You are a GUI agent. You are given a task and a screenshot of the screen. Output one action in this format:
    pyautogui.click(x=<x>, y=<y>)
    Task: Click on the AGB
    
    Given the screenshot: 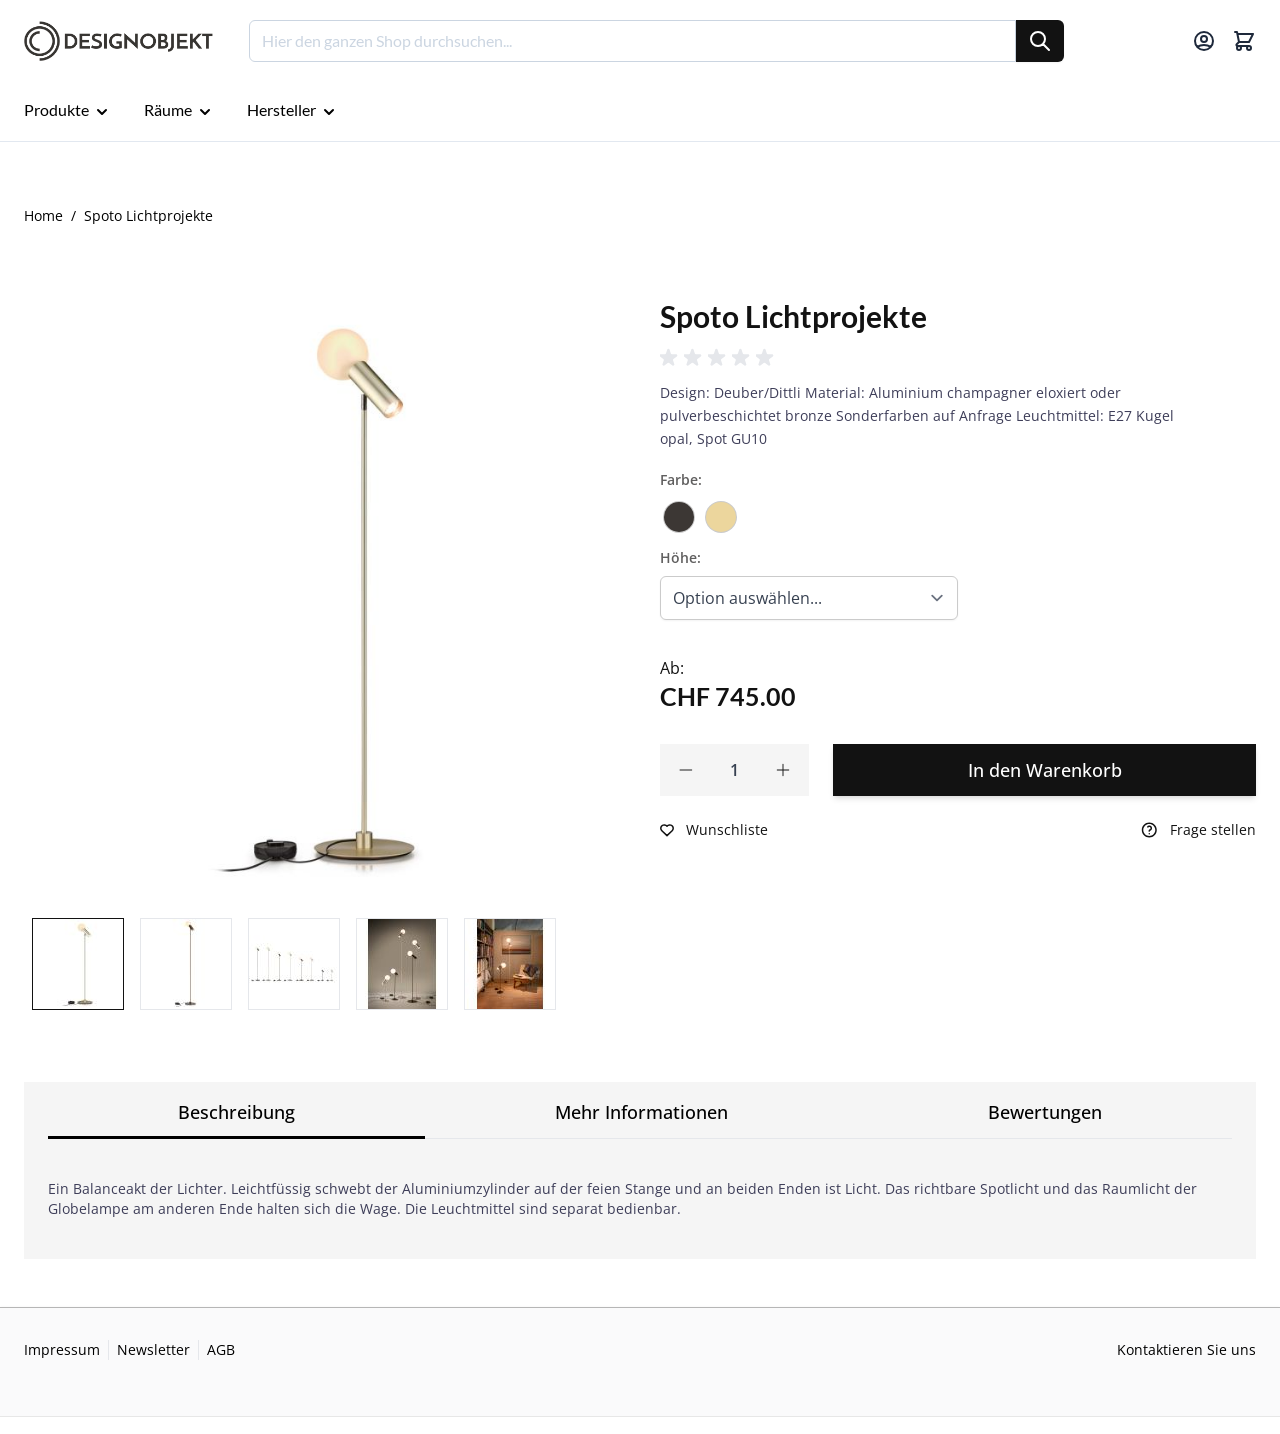 What is the action you would take?
    pyautogui.click(x=221, y=1349)
    